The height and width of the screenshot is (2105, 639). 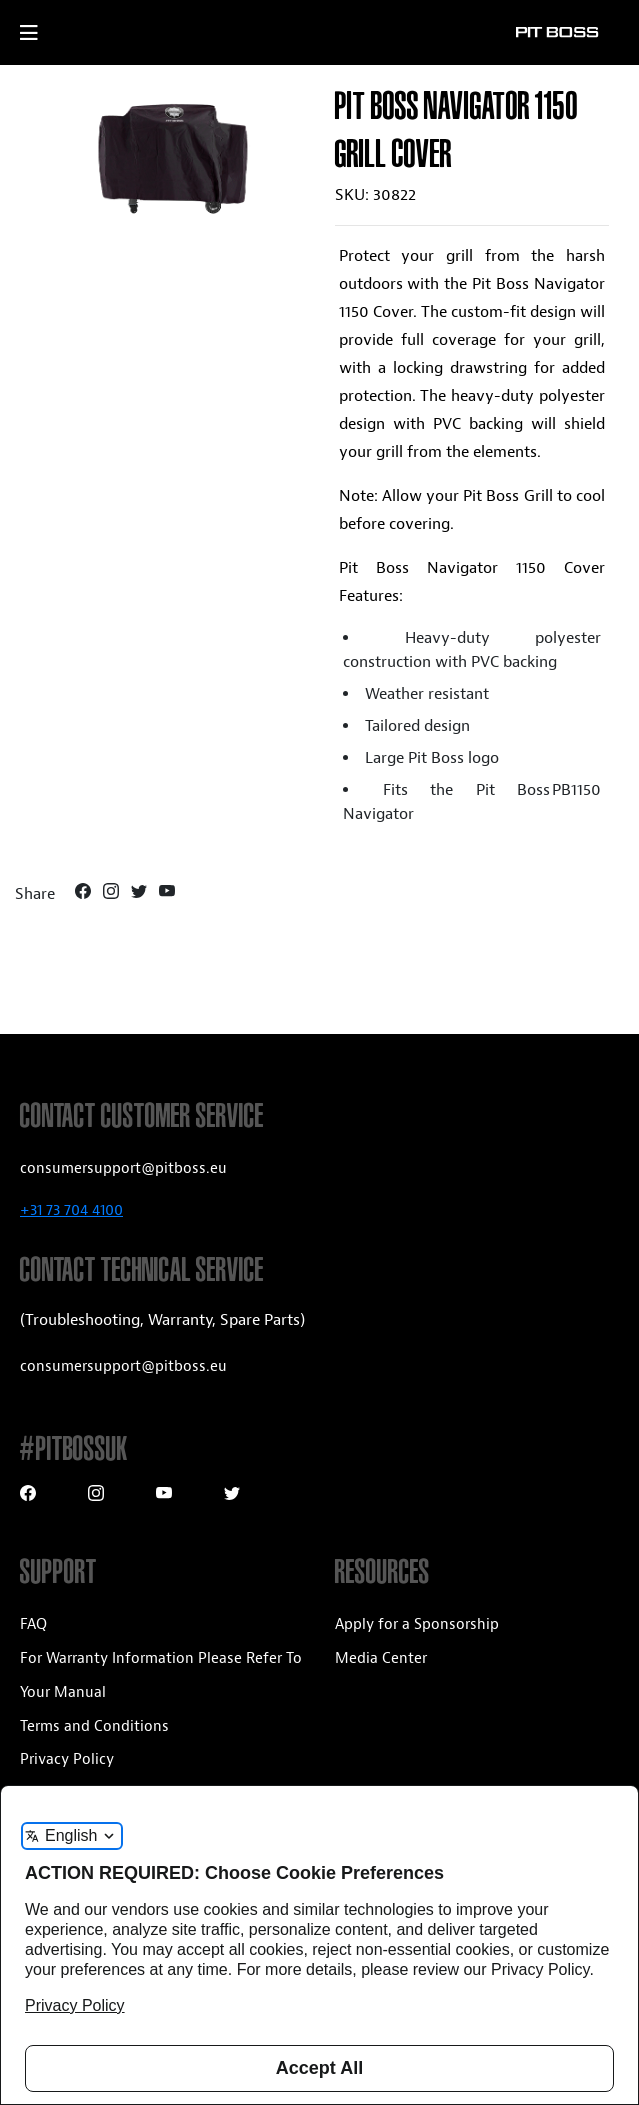 I want to click on [Twitter], so click(x=141, y=894).